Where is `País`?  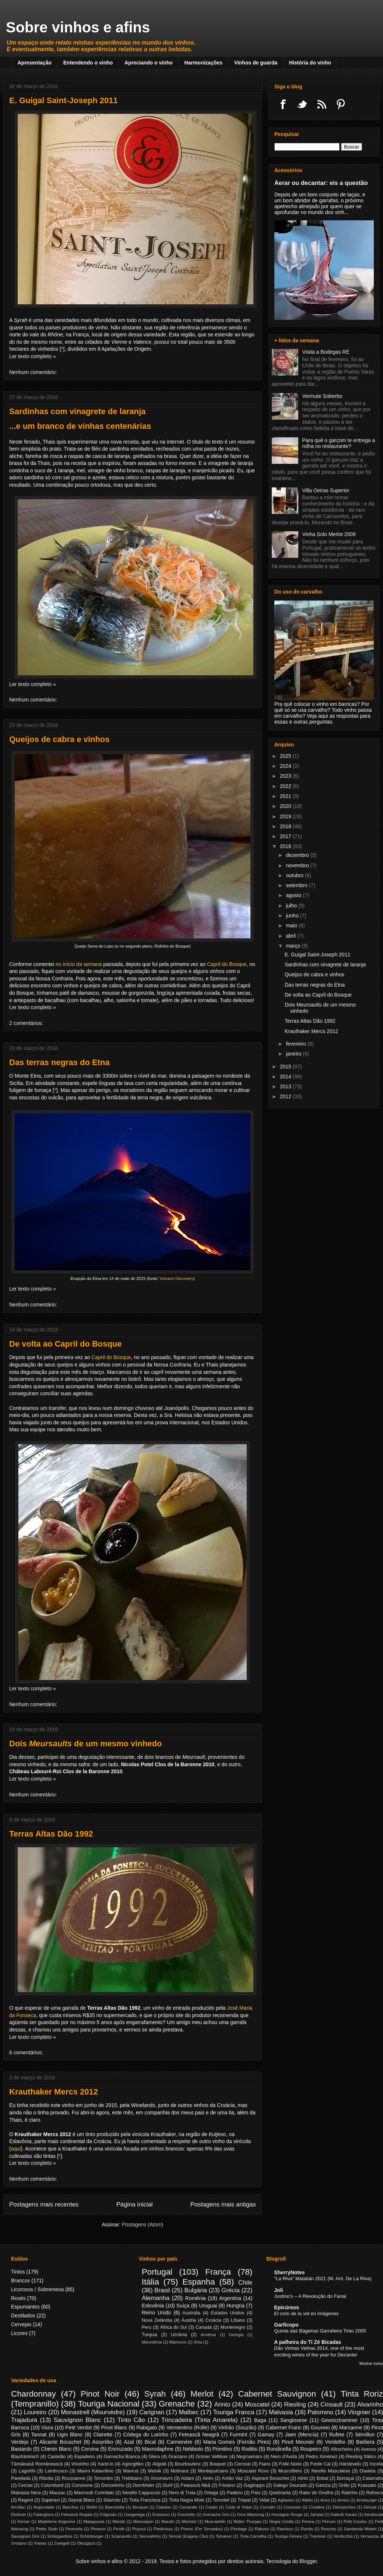
País is located at coordinates (255, 2492).